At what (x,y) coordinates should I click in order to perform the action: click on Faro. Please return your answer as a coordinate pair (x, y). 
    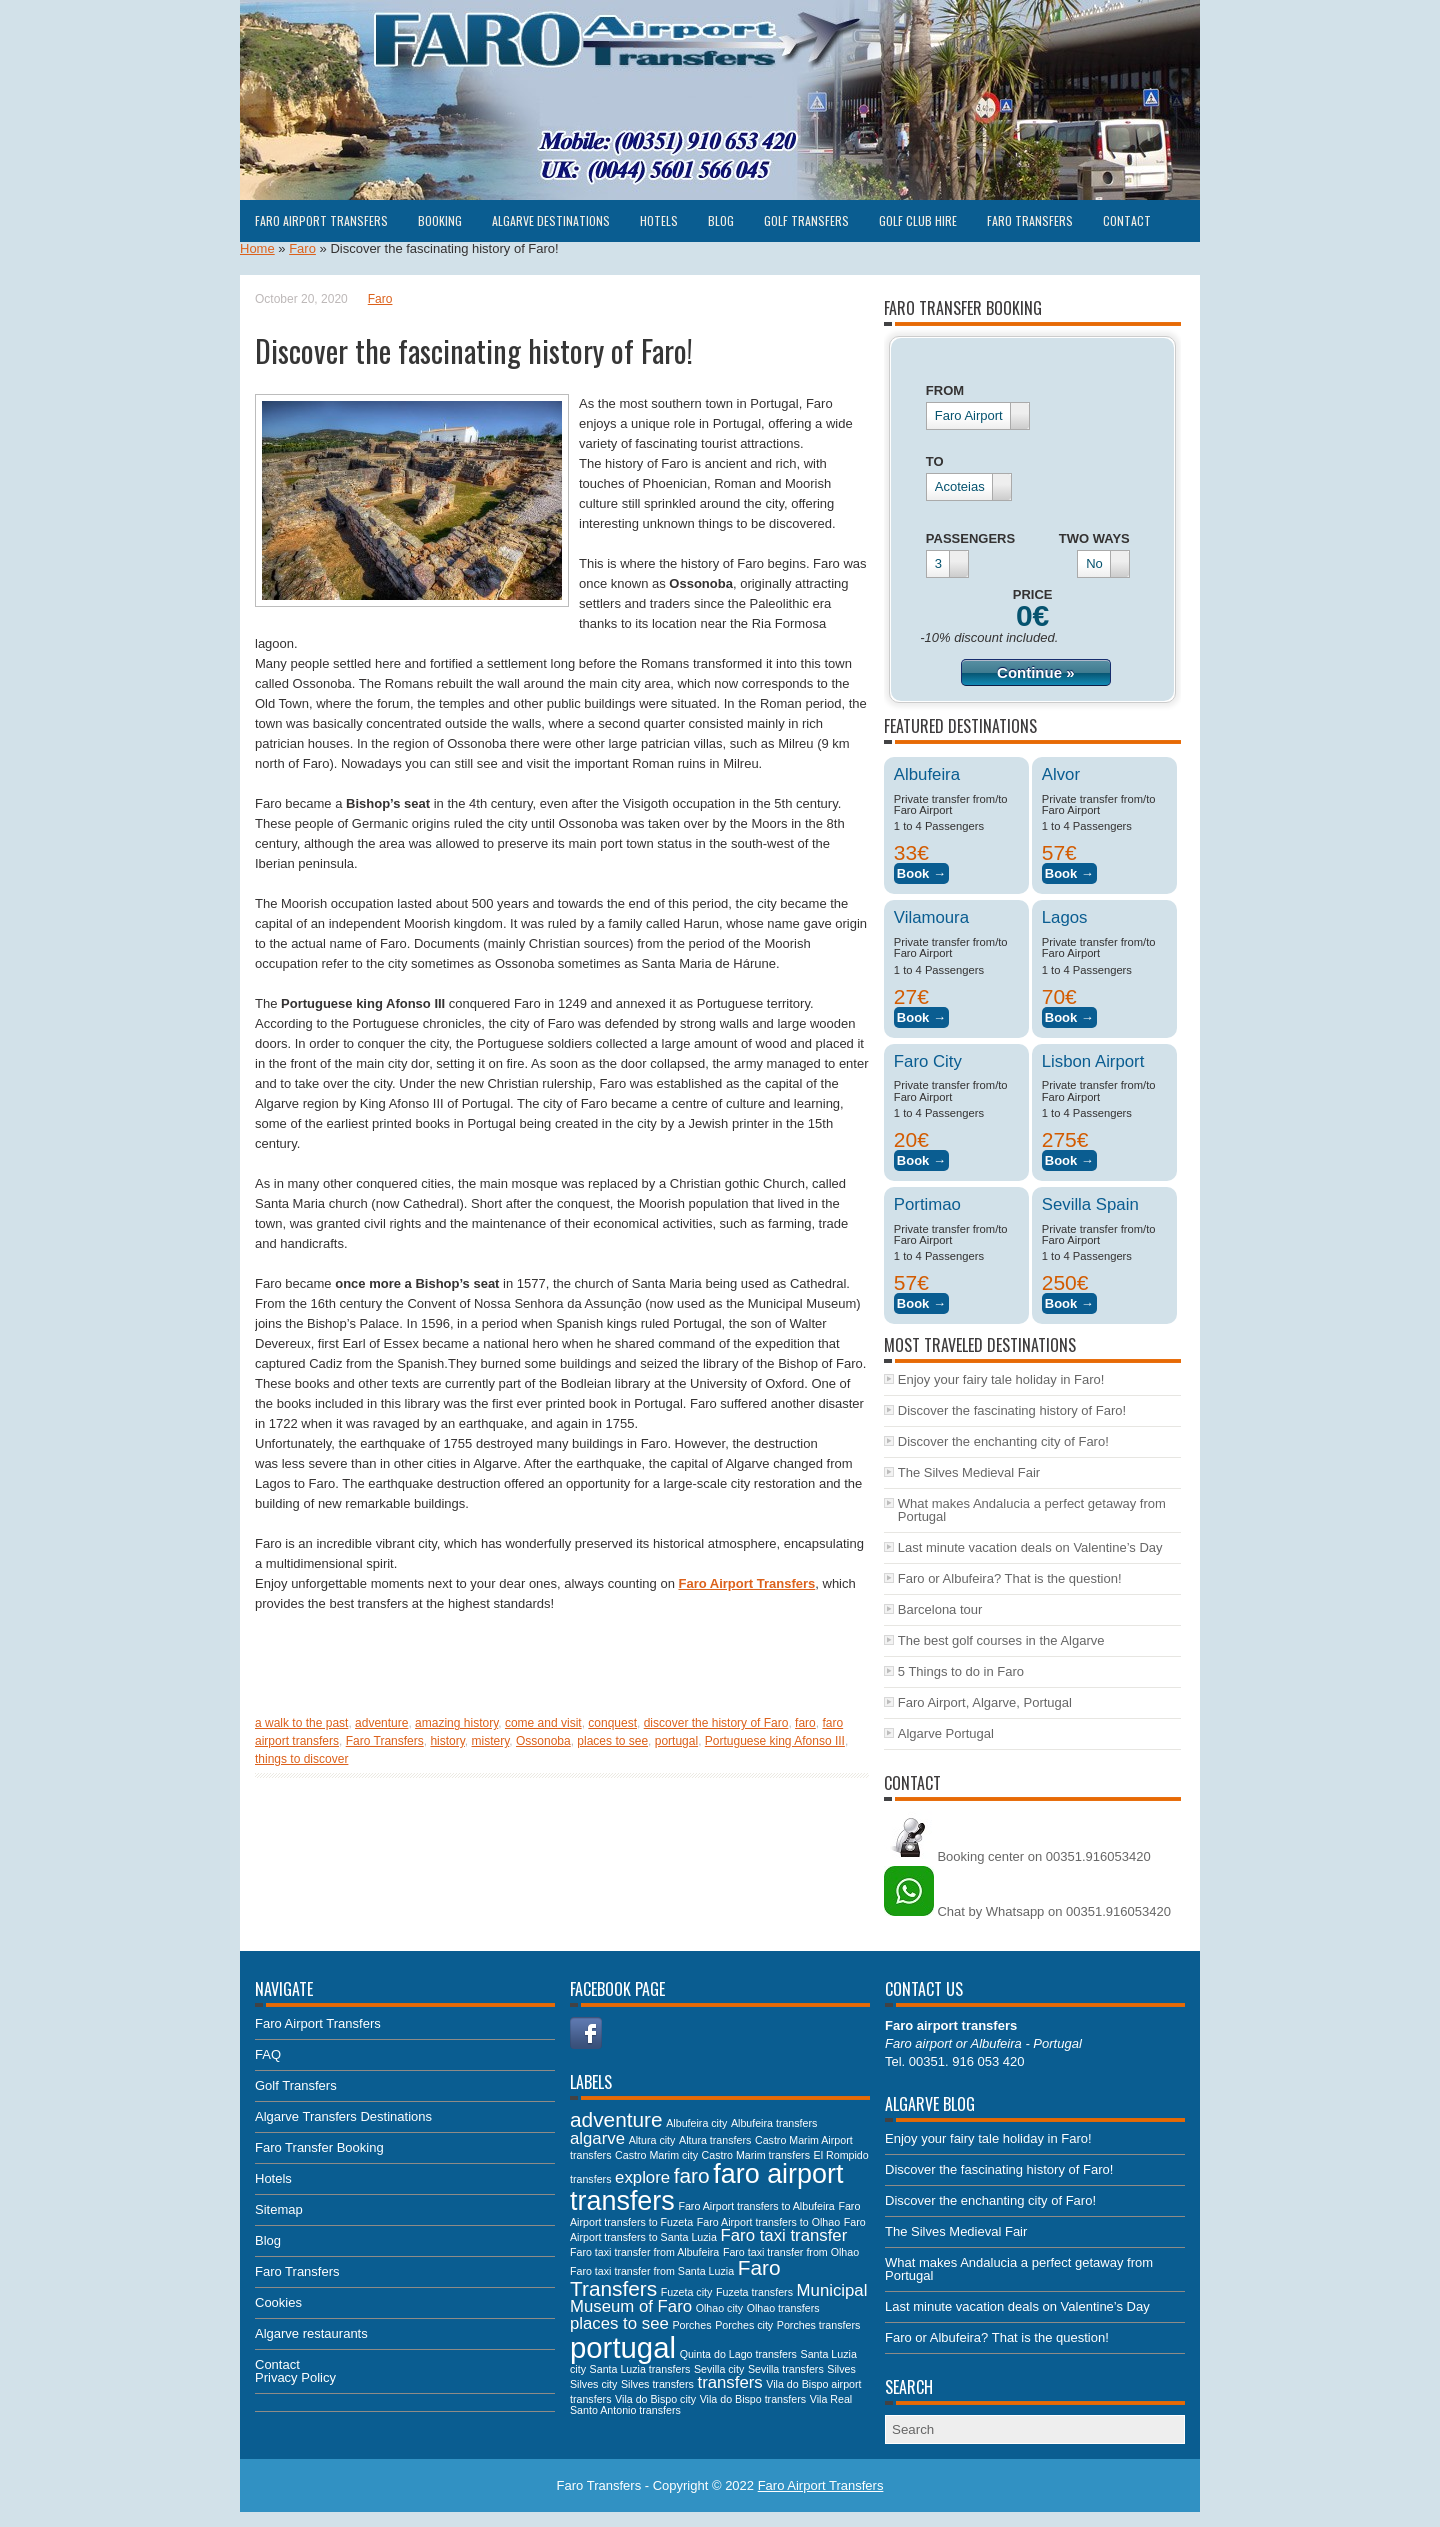
    Looking at the image, I should click on (302, 248).